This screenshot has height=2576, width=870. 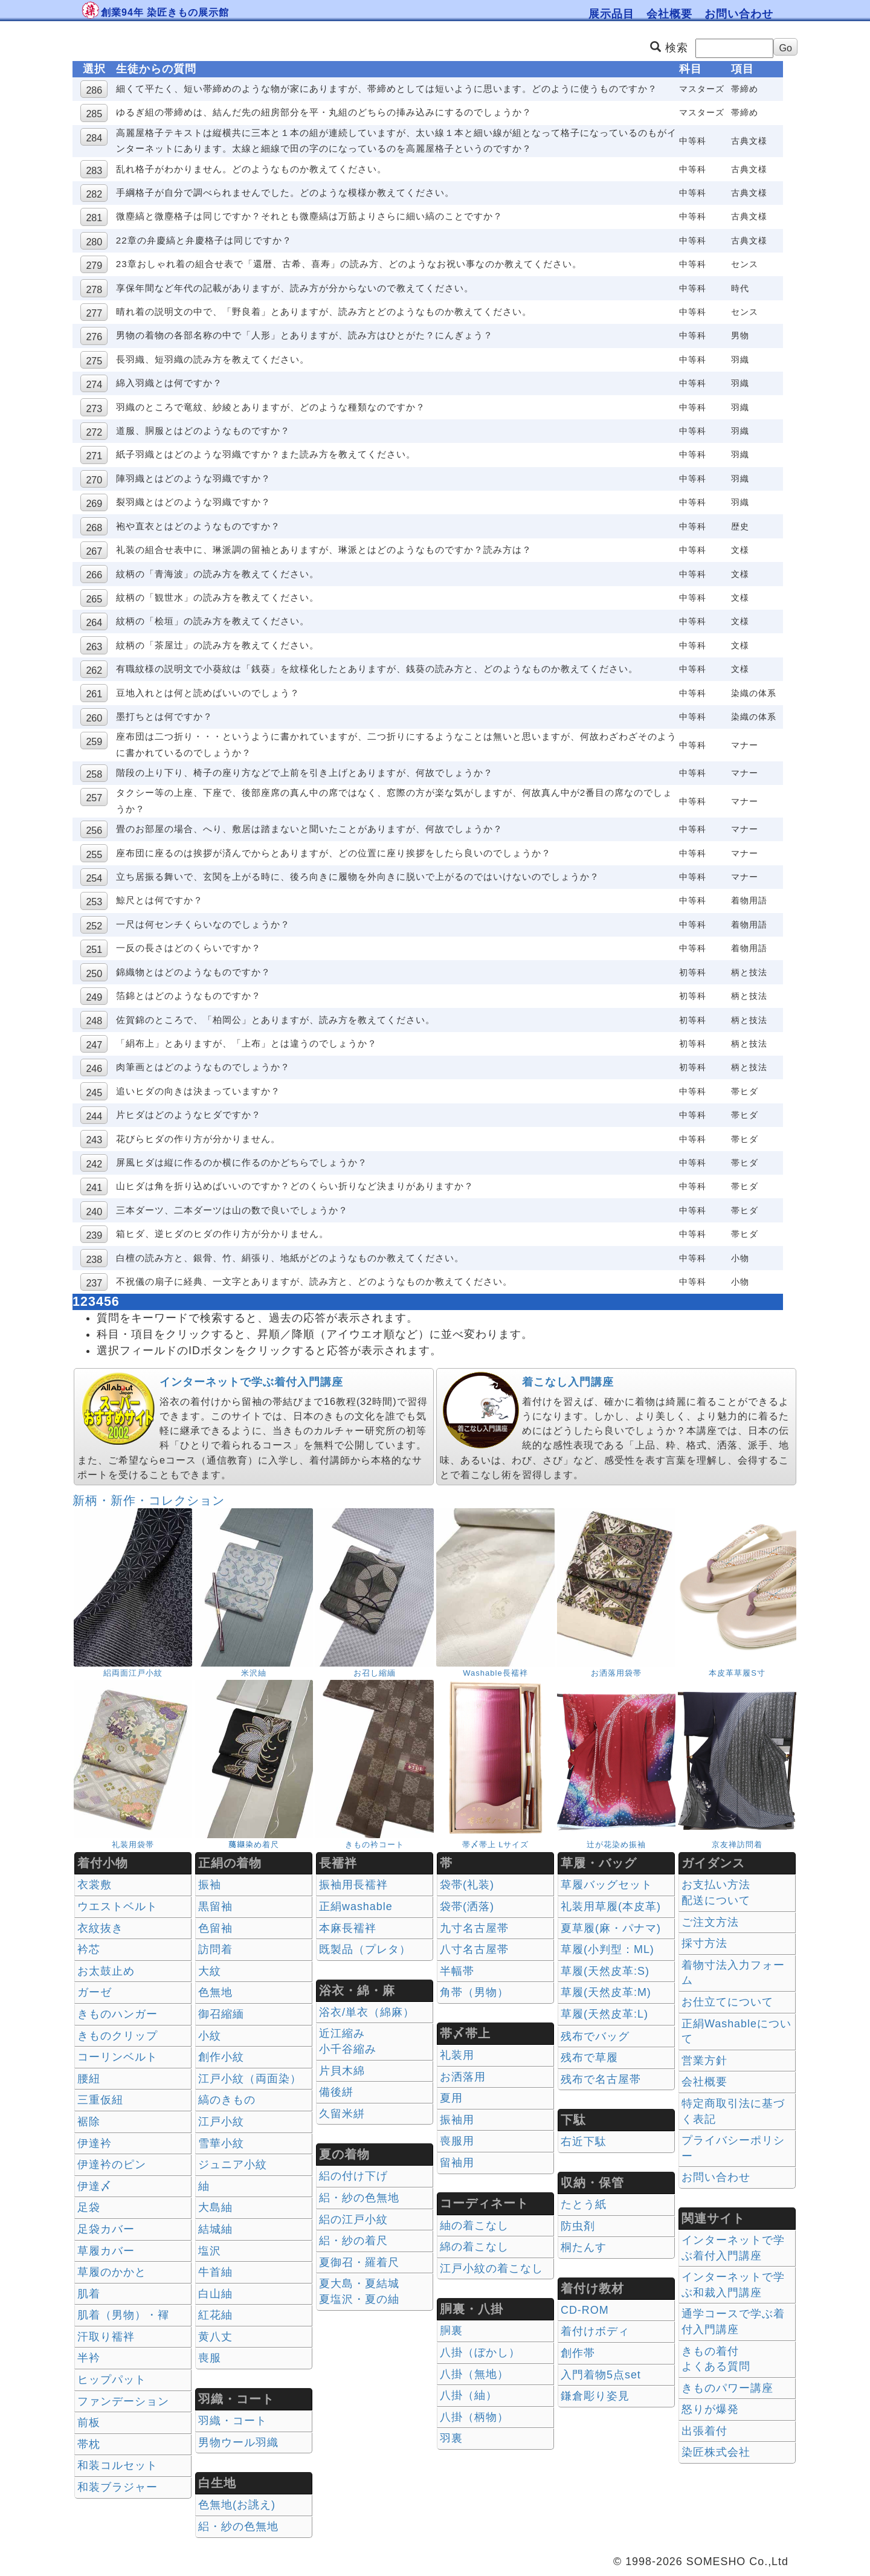 What do you see at coordinates (474, 1928) in the screenshot?
I see `九寸名古屋帯` at bounding box center [474, 1928].